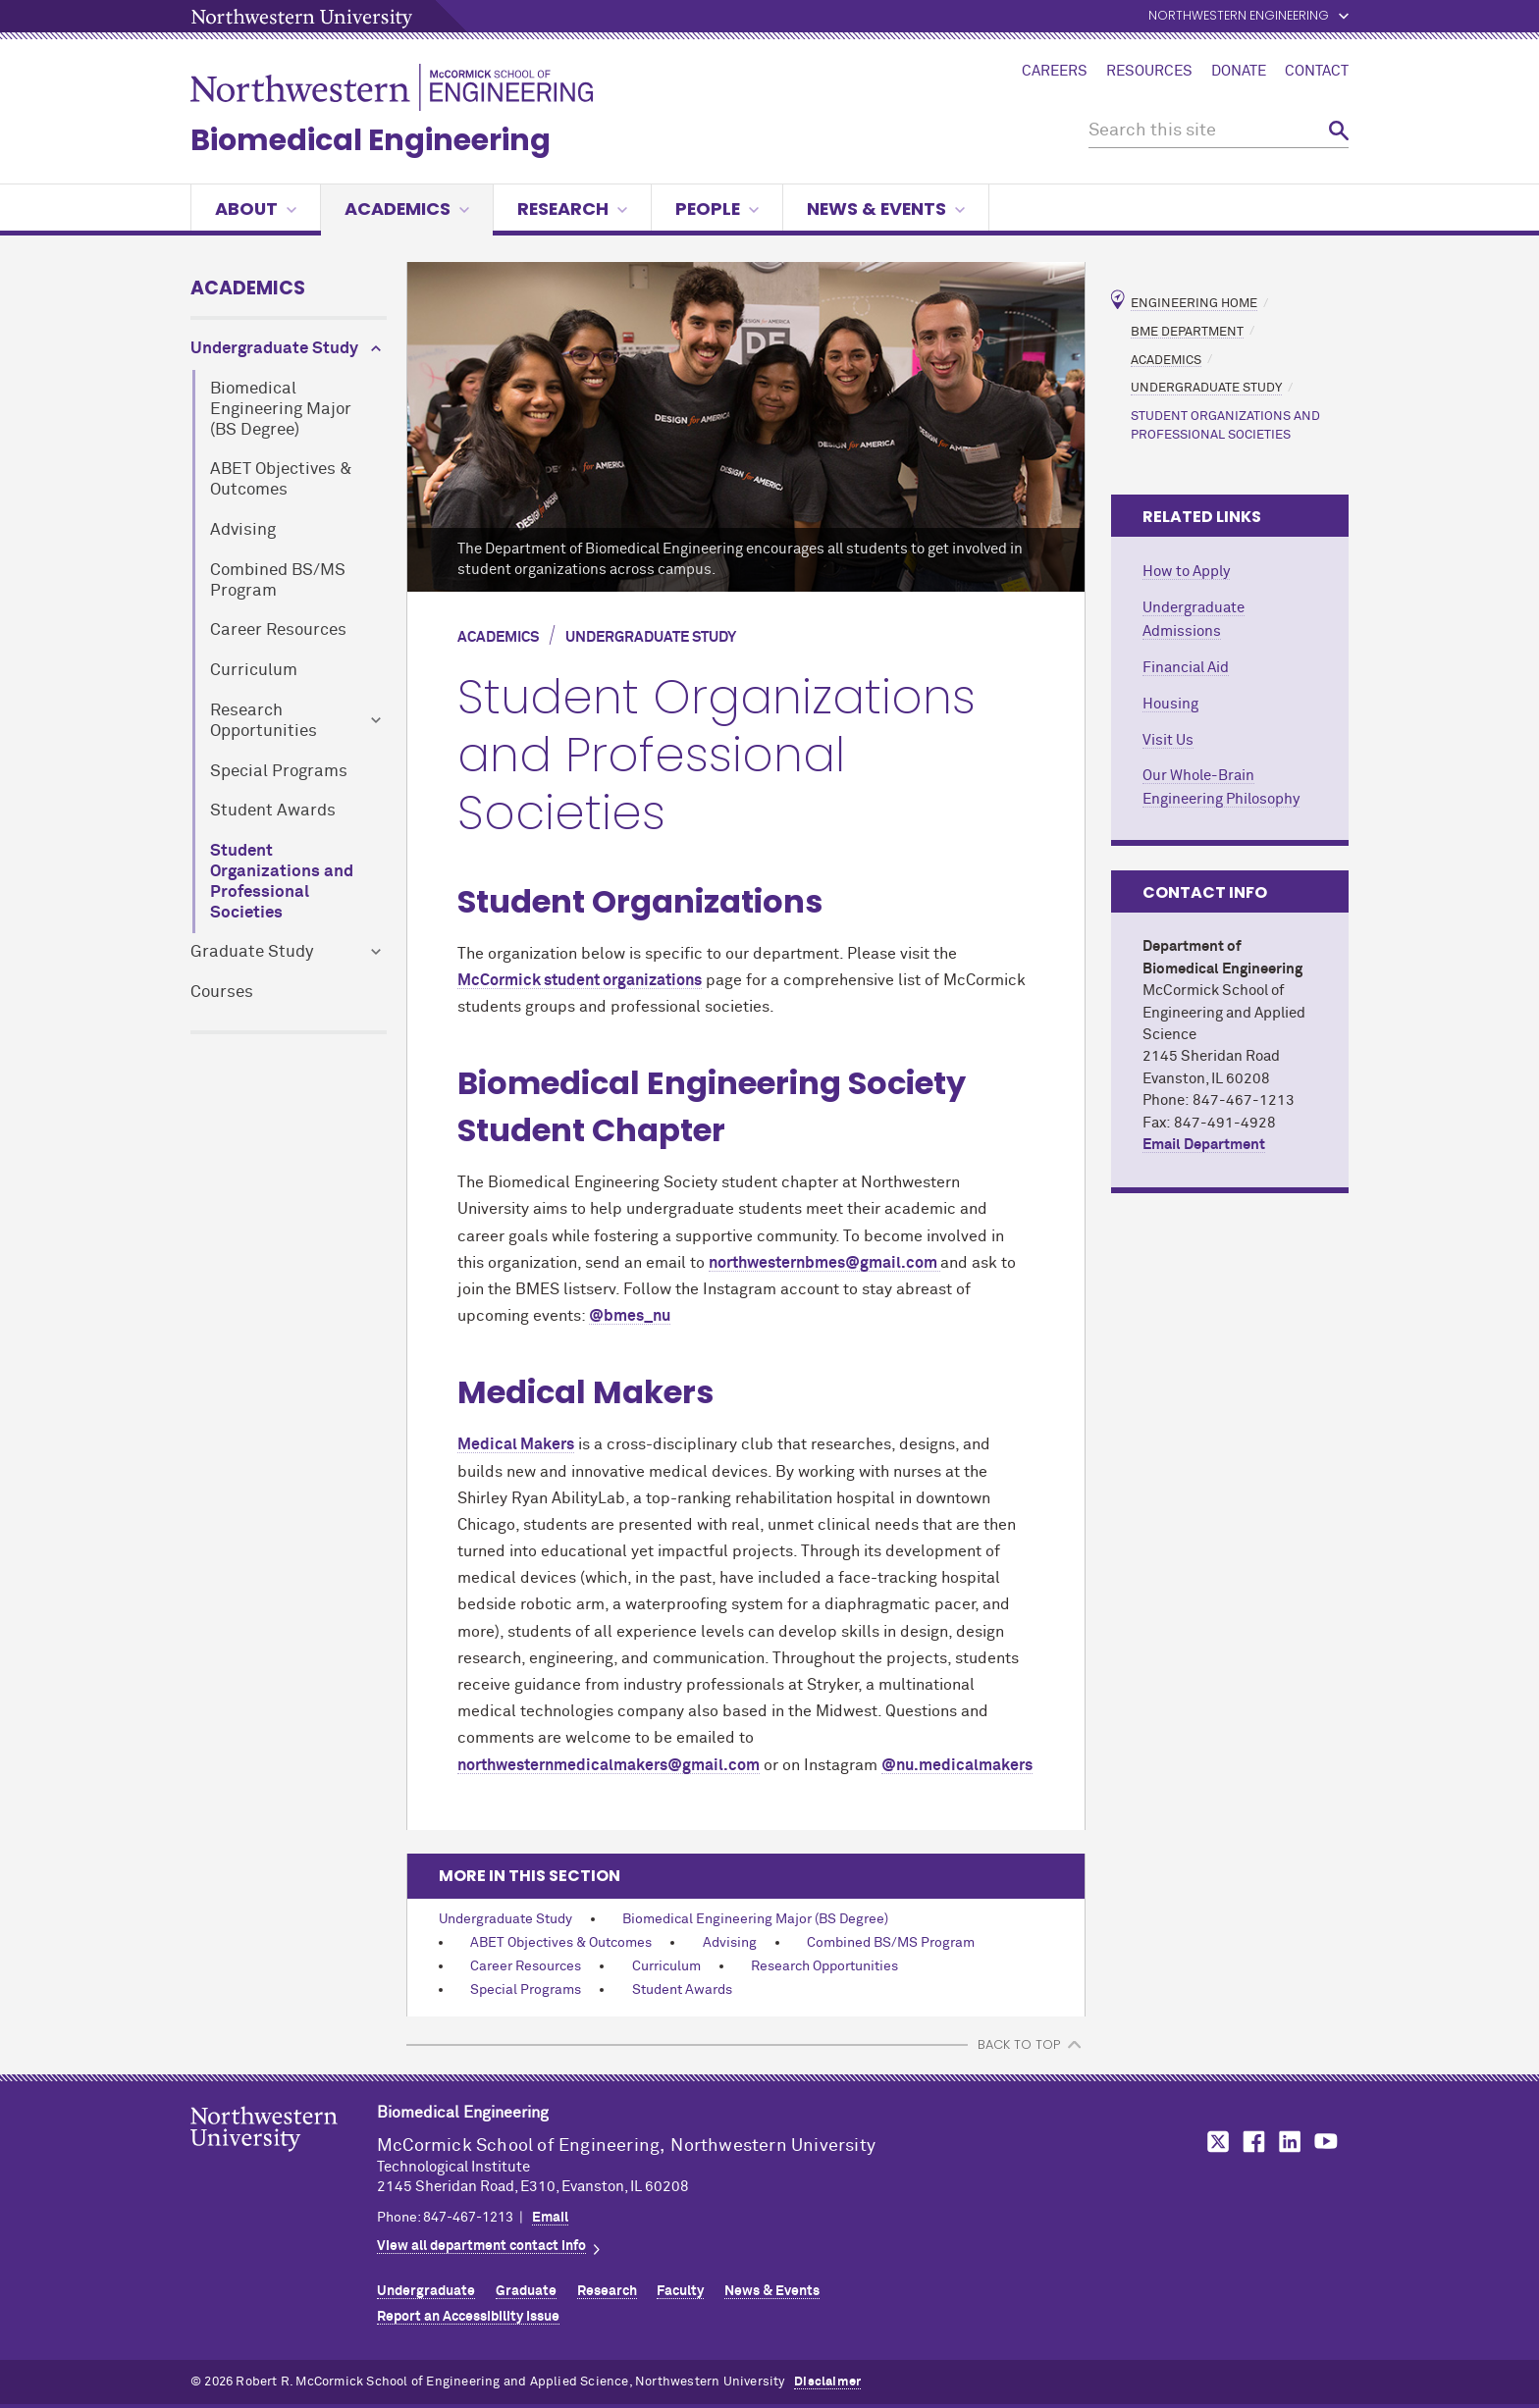 This screenshot has height=2408, width=1539. Describe the element at coordinates (255, 208) in the screenshot. I see `About` at that location.